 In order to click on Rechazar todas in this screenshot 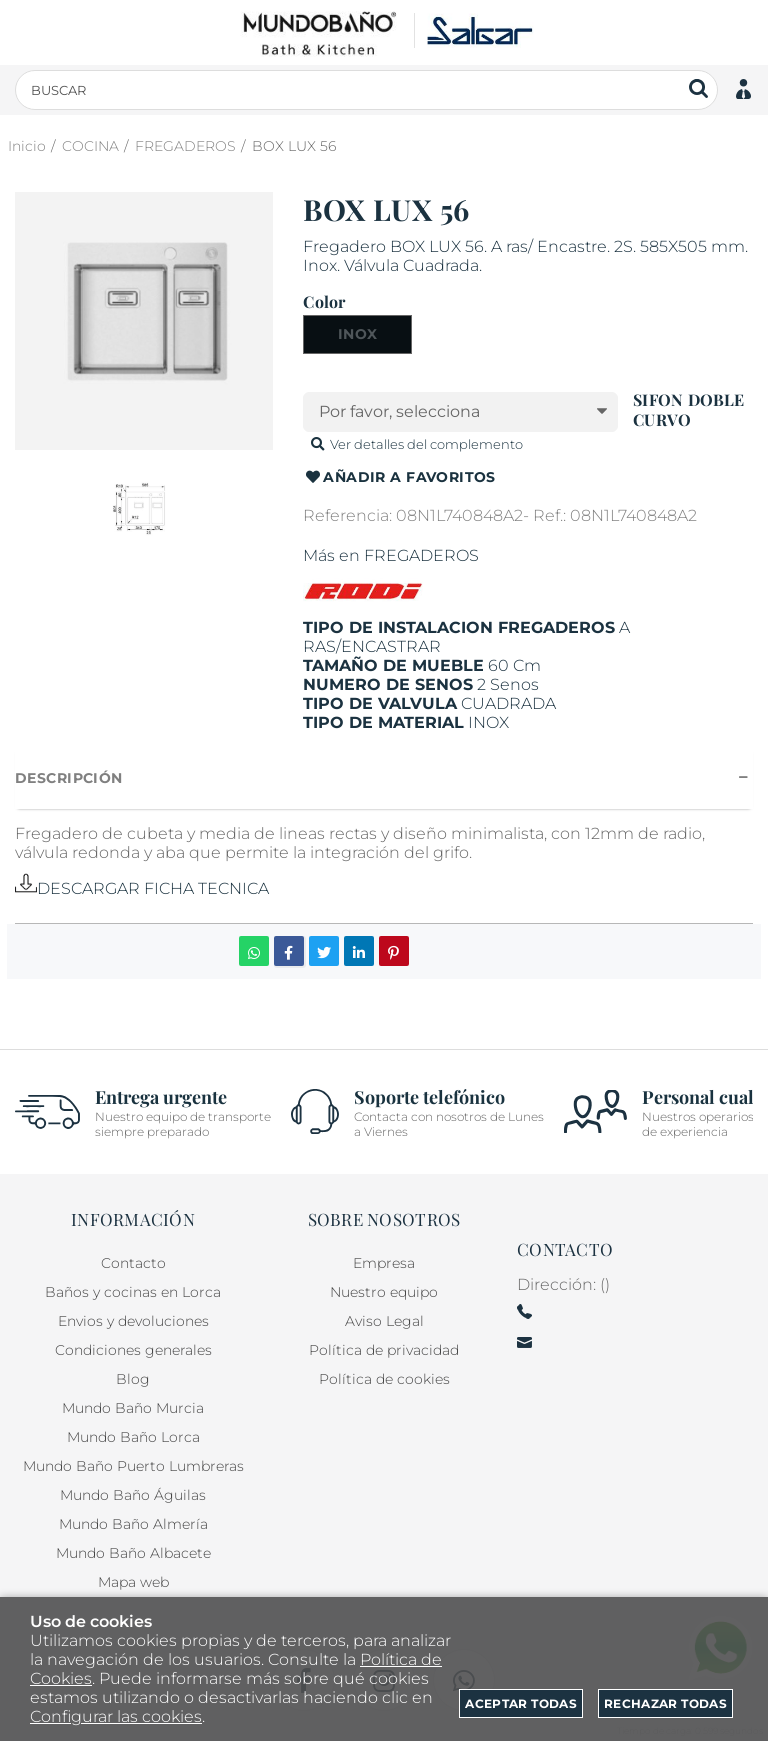, I will do `click(665, 1703)`.